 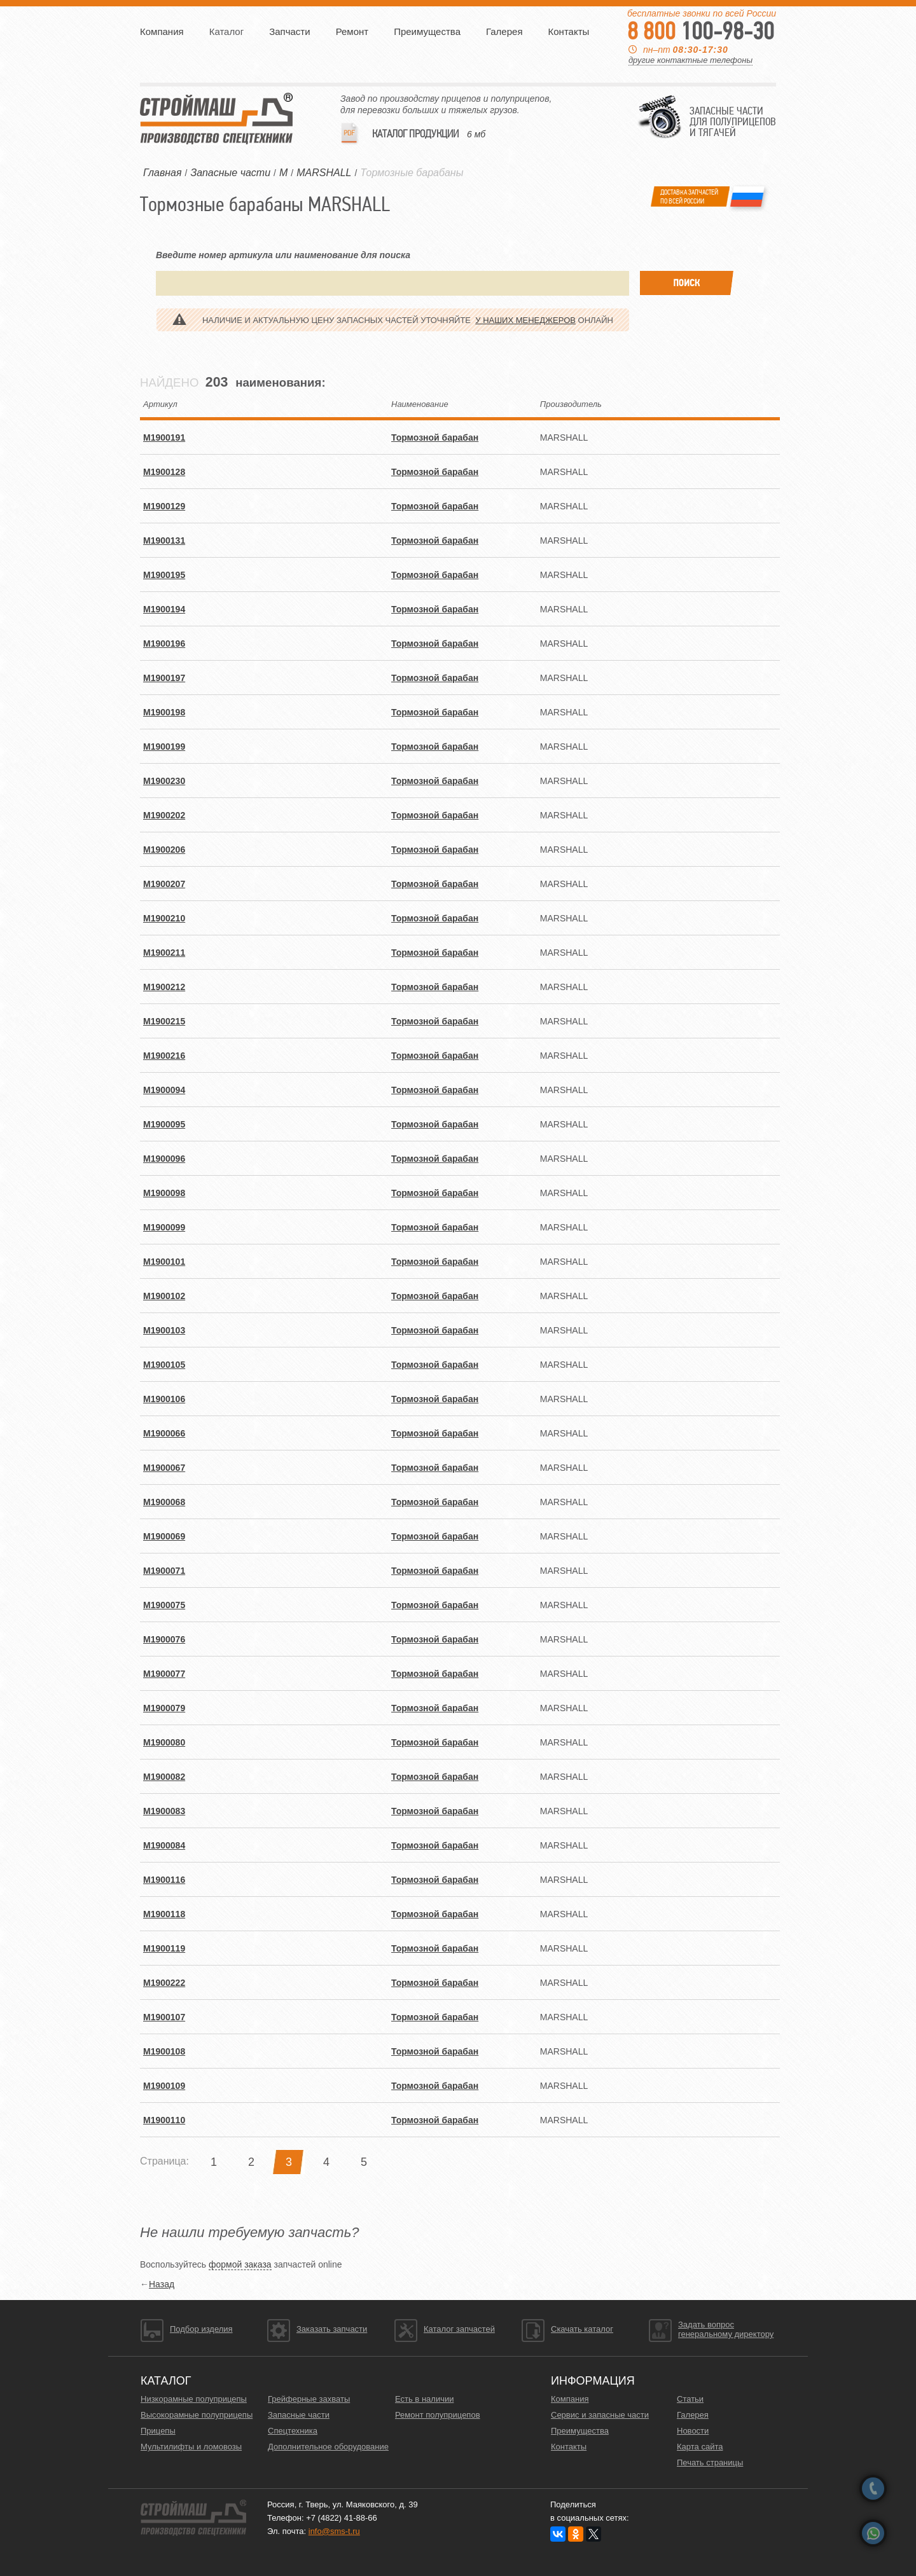 What do you see at coordinates (164, 540) in the screenshot?
I see `M1900131` at bounding box center [164, 540].